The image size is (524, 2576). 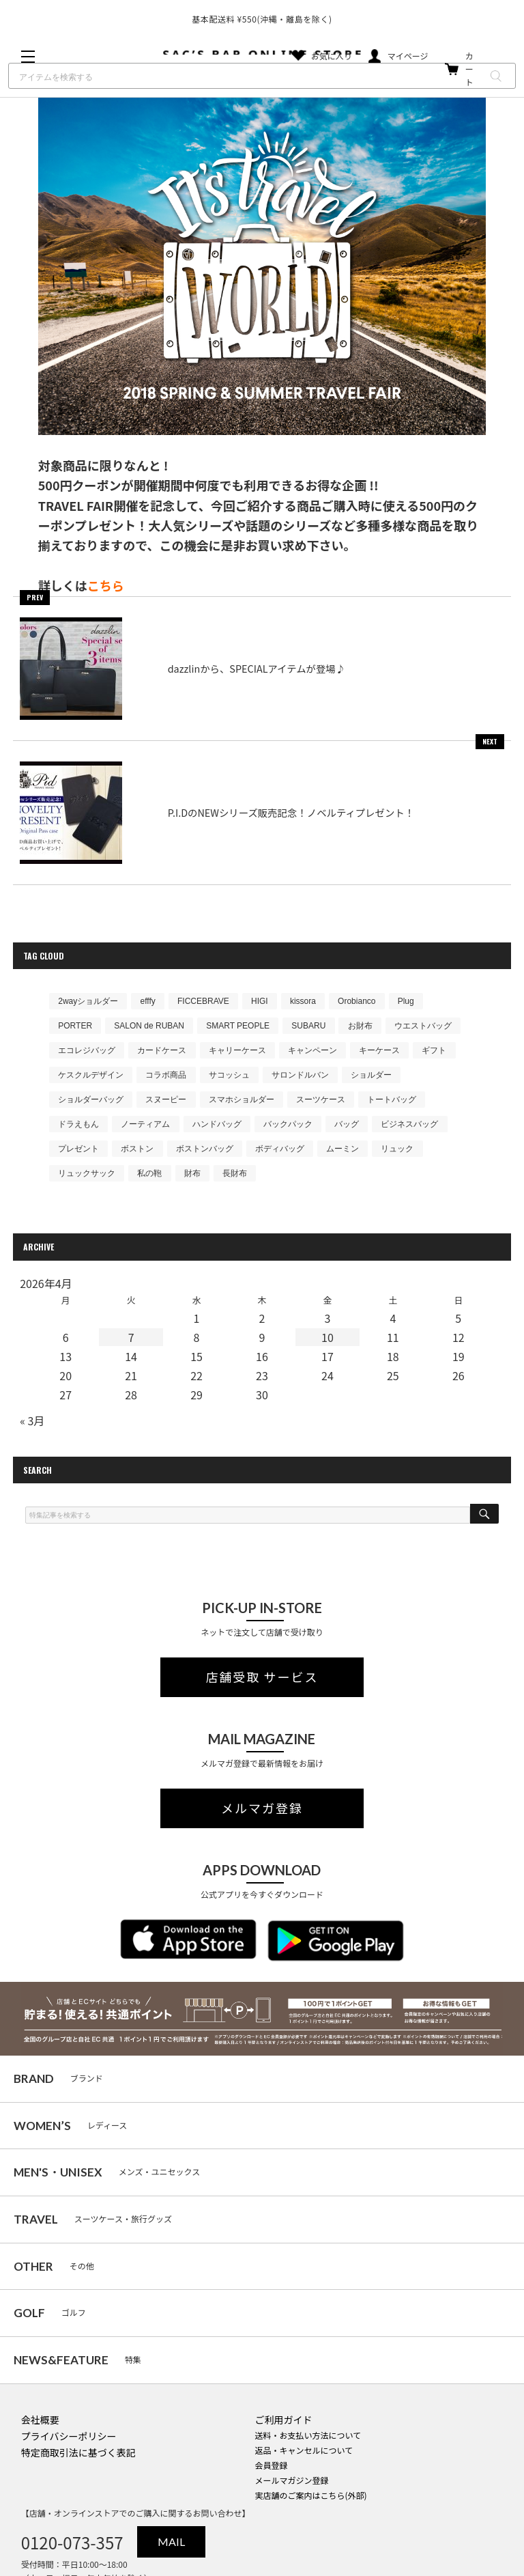 I want to click on リュック, so click(x=397, y=1148).